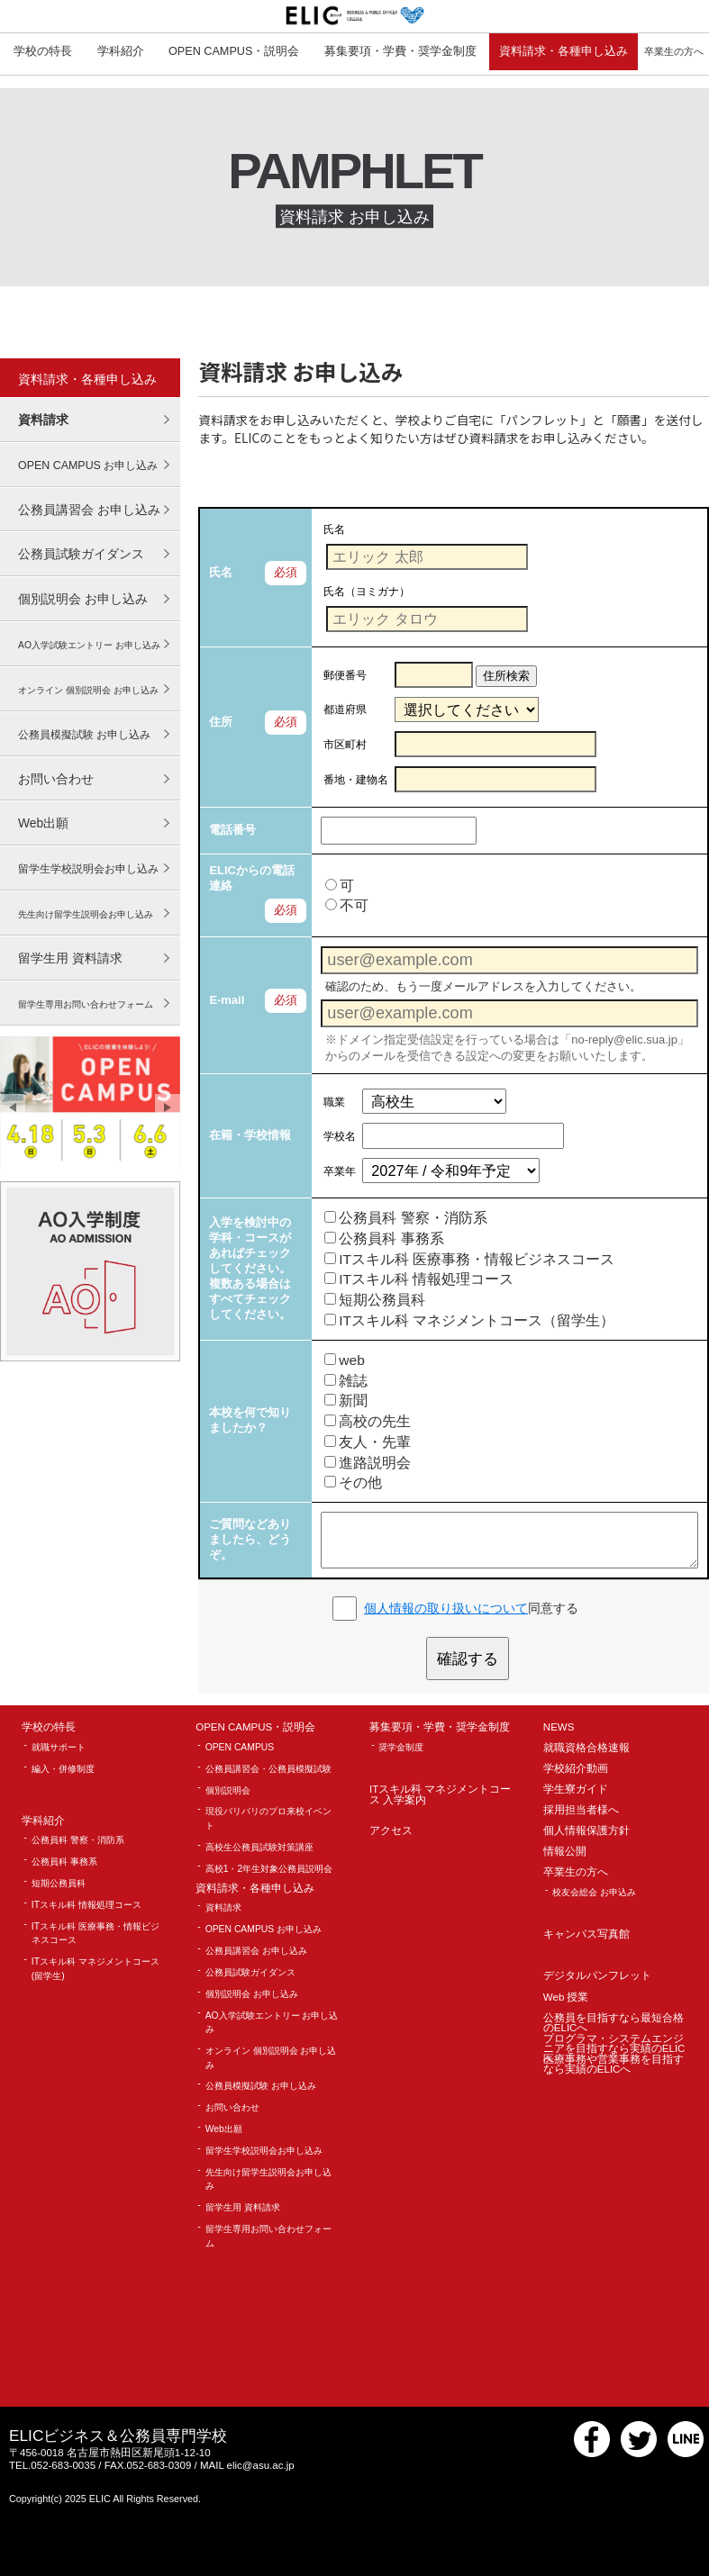 This screenshot has width=709, height=2576. What do you see at coordinates (81, 554) in the screenshot?
I see `公務員試験ガイダンス` at bounding box center [81, 554].